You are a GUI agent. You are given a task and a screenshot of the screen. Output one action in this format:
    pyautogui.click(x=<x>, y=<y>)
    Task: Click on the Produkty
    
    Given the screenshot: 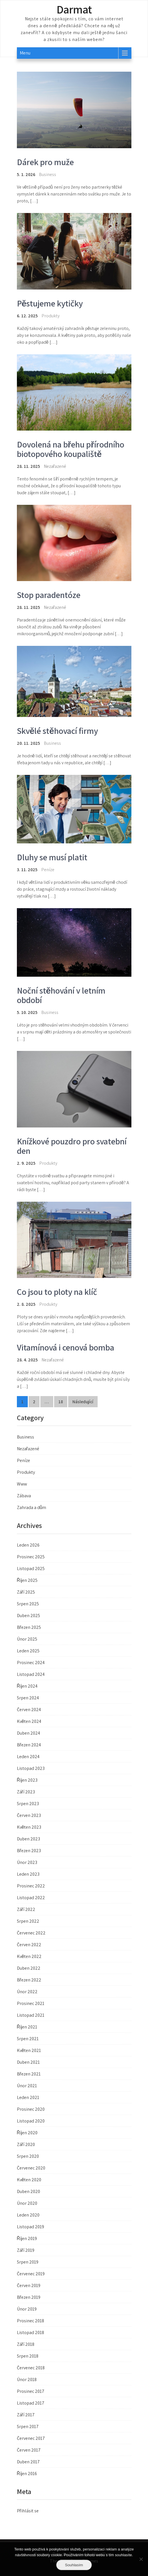 What is the action you would take?
    pyautogui.click(x=51, y=316)
    